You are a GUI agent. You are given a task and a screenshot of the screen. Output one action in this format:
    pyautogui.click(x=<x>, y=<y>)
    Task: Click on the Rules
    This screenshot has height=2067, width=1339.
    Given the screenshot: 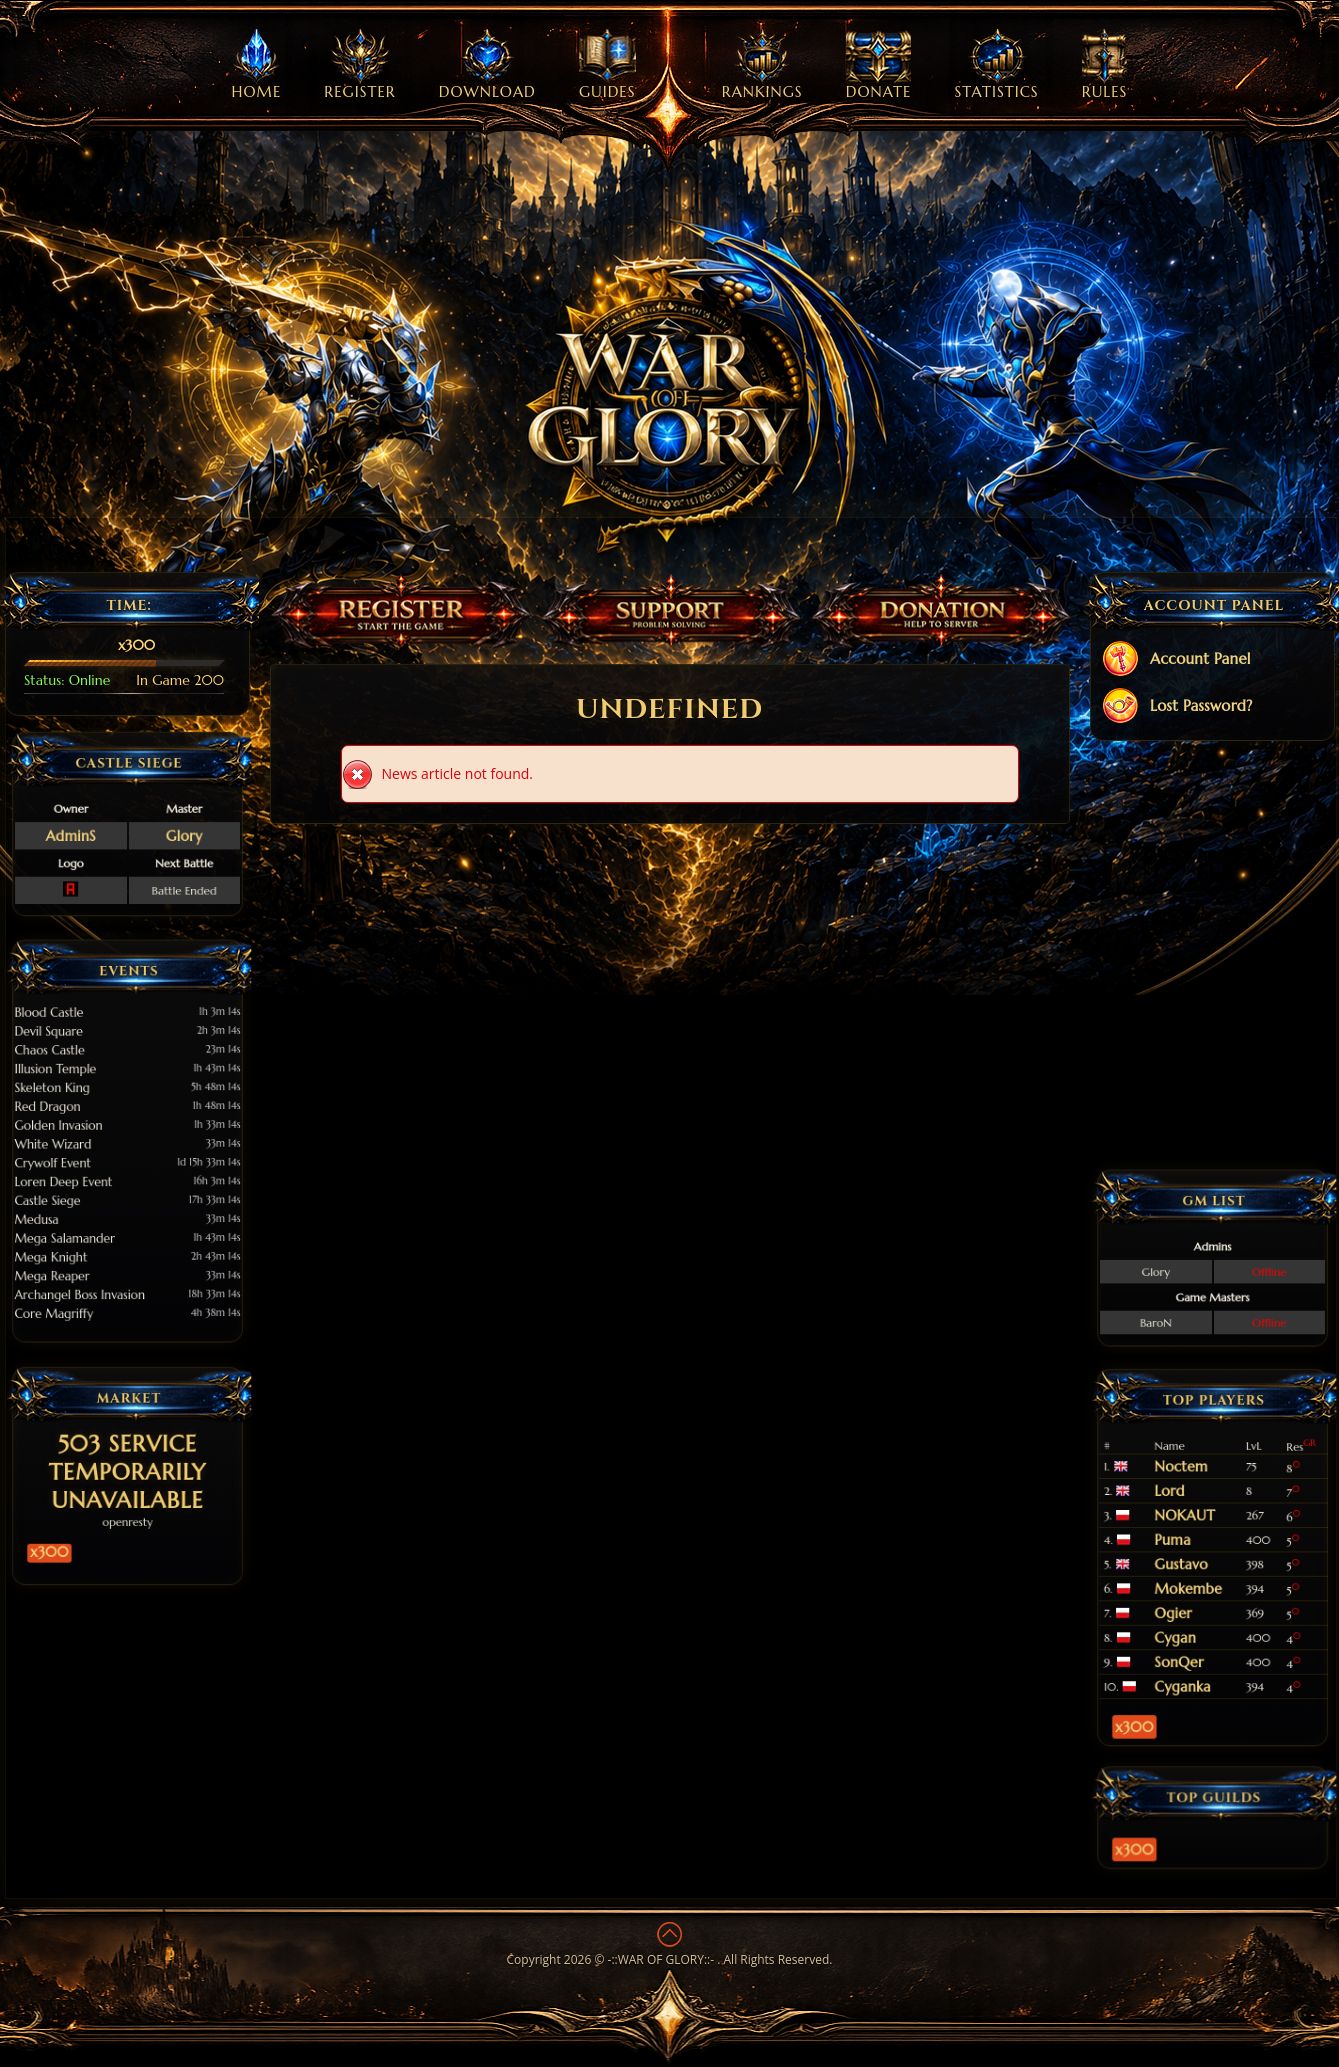 What is the action you would take?
    pyautogui.click(x=1105, y=65)
    